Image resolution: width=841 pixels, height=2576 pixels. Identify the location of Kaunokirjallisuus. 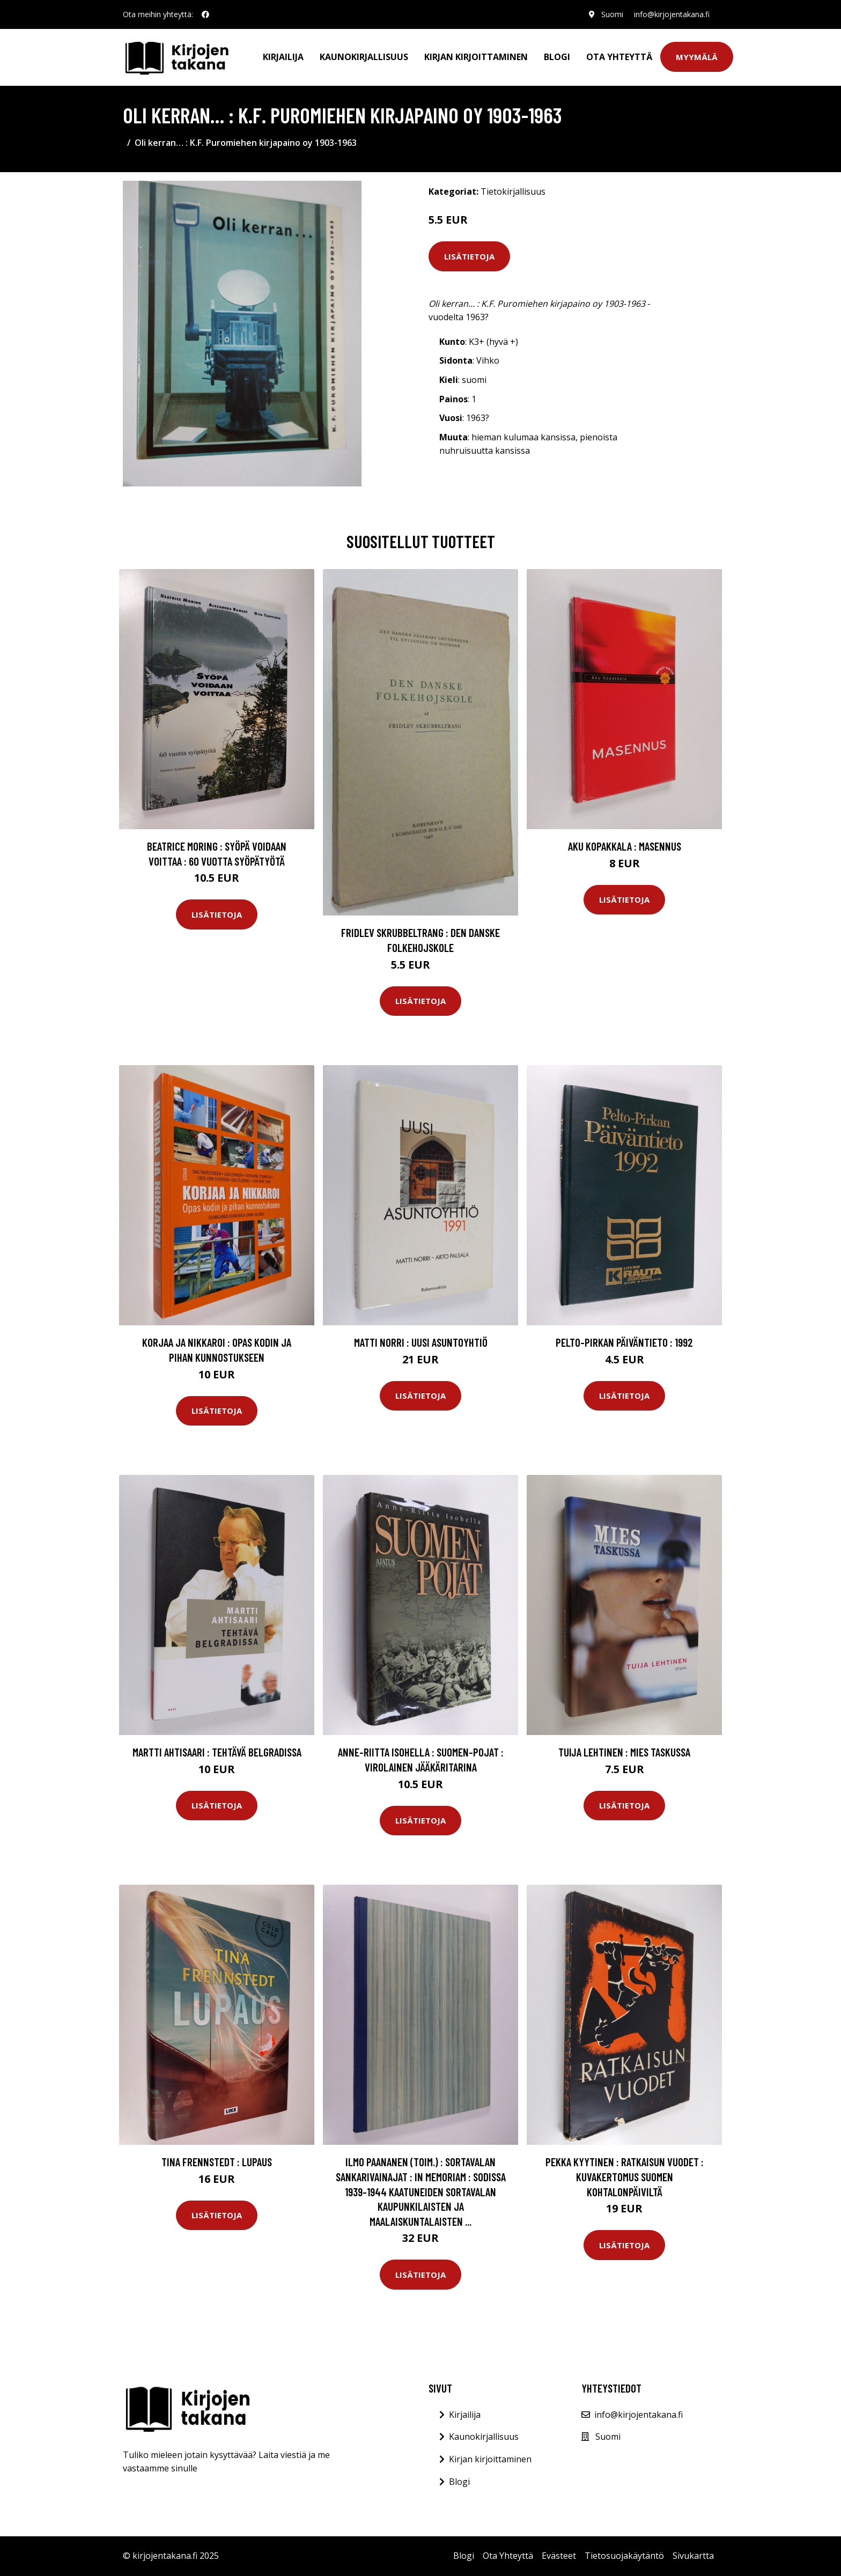
(364, 57).